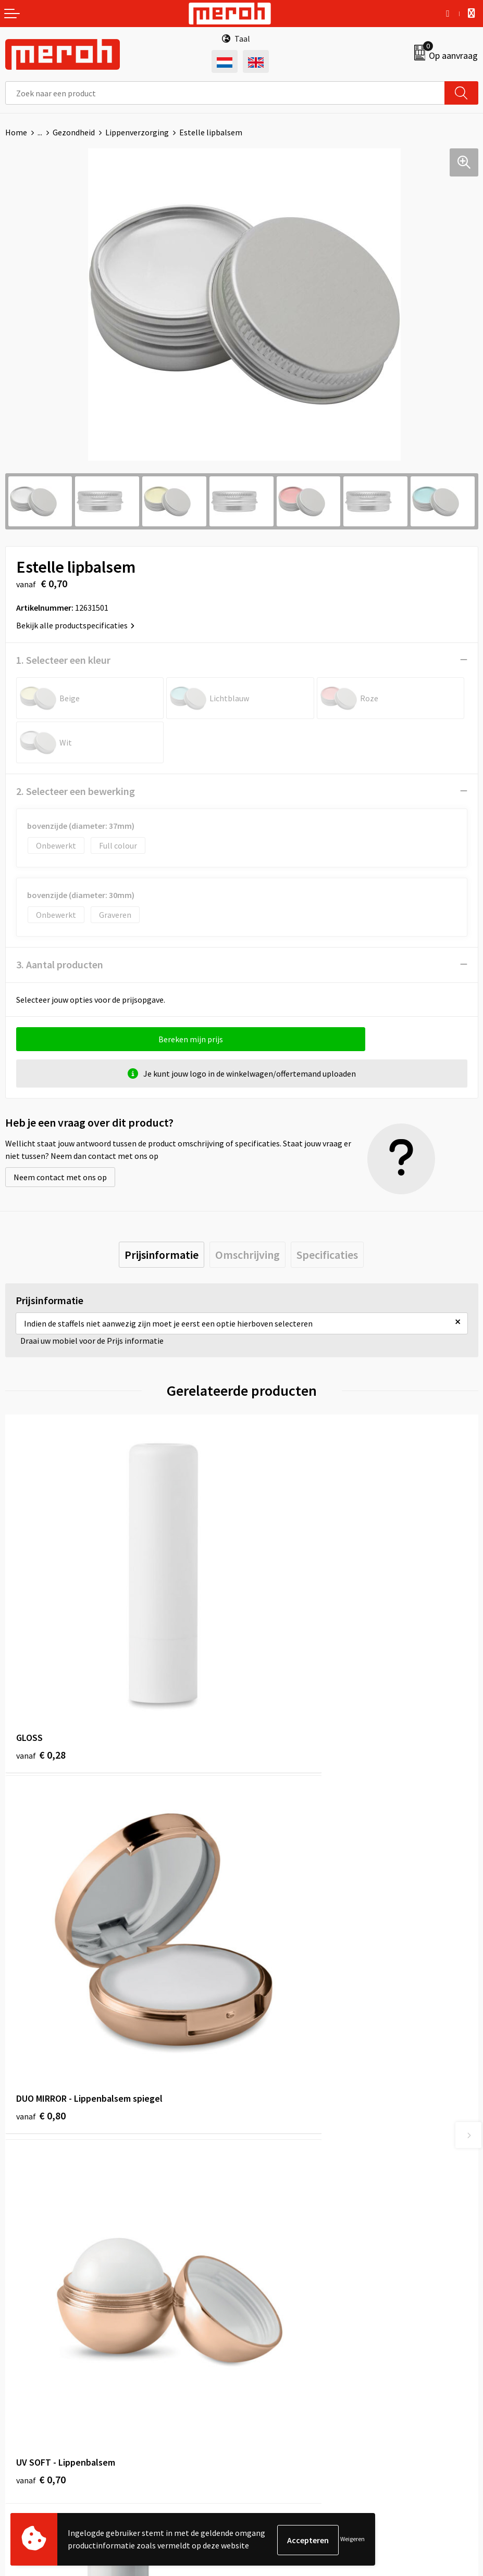  I want to click on Bekijk alle productspecificaties, so click(75, 625).